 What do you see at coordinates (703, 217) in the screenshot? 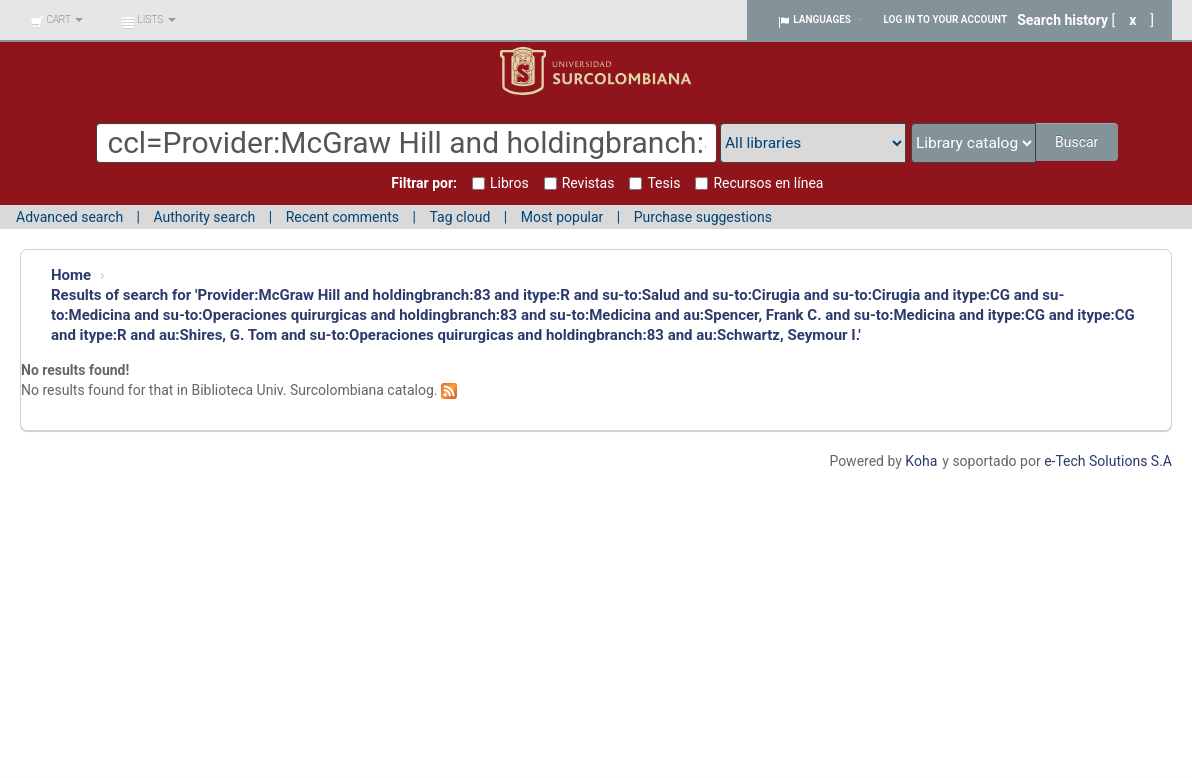
I see `Purchase suggestions` at bounding box center [703, 217].